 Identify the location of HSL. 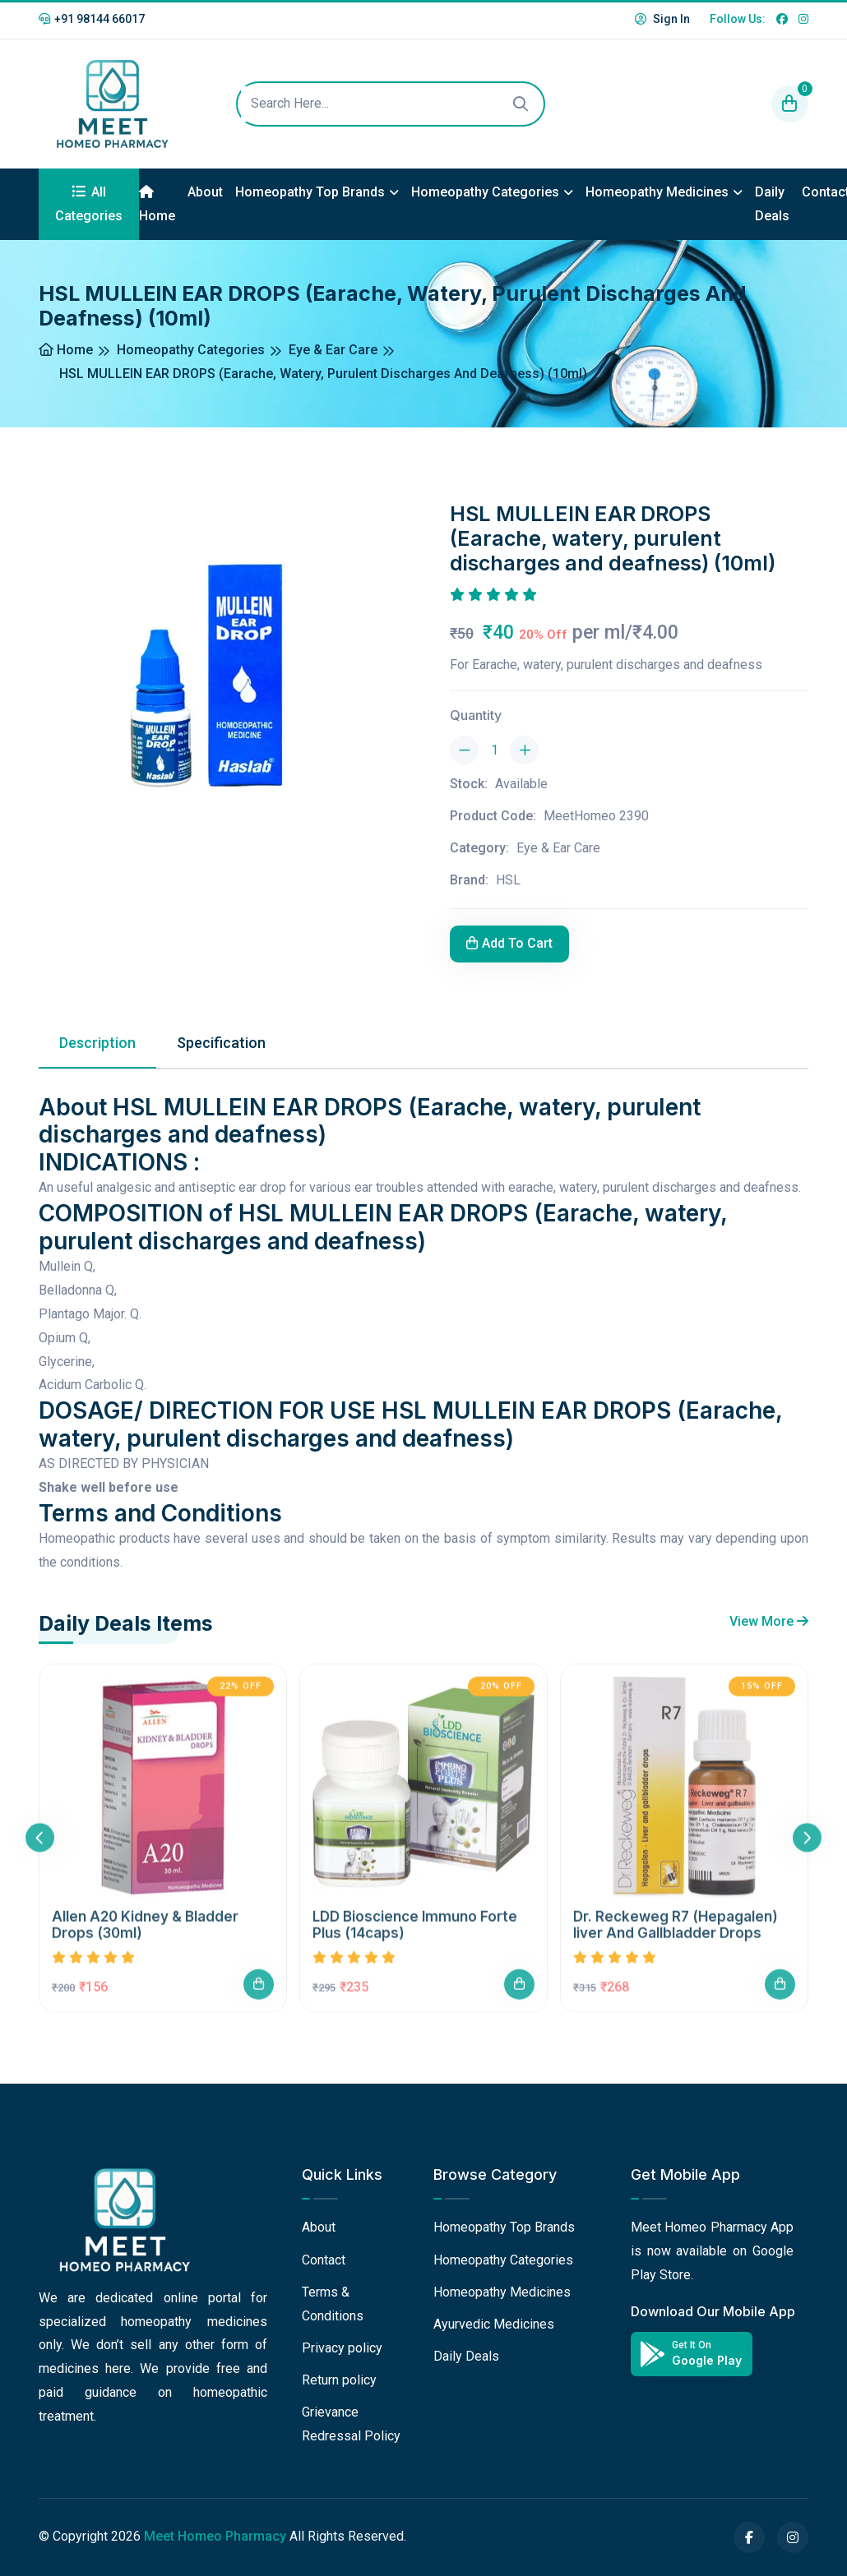
(508, 880).